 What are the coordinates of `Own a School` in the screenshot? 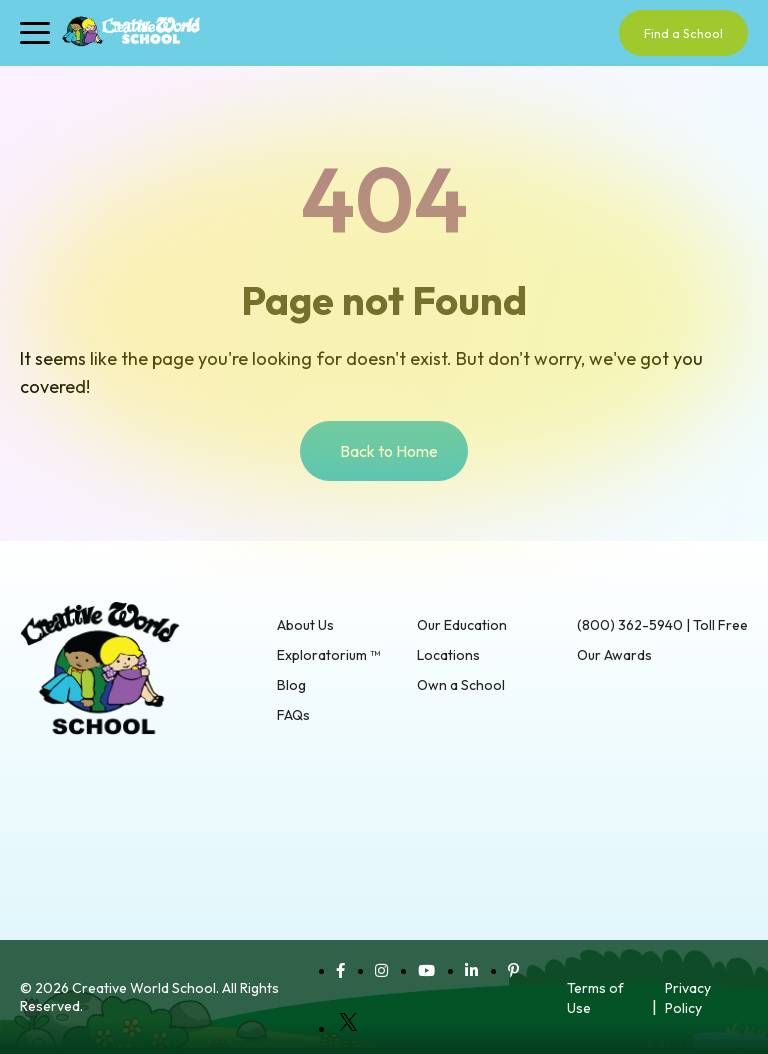 It's located at (461, 685).